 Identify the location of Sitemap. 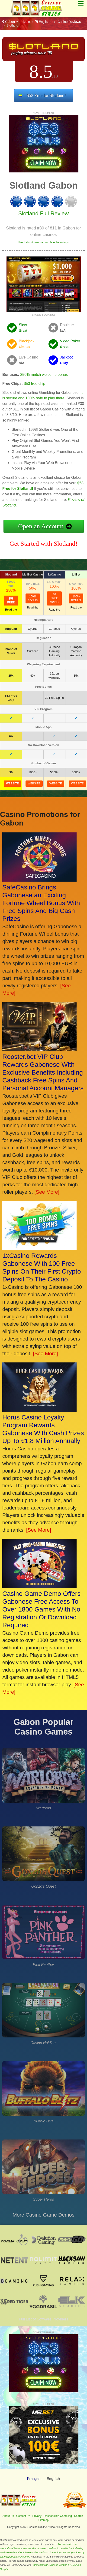
(43, 2520).